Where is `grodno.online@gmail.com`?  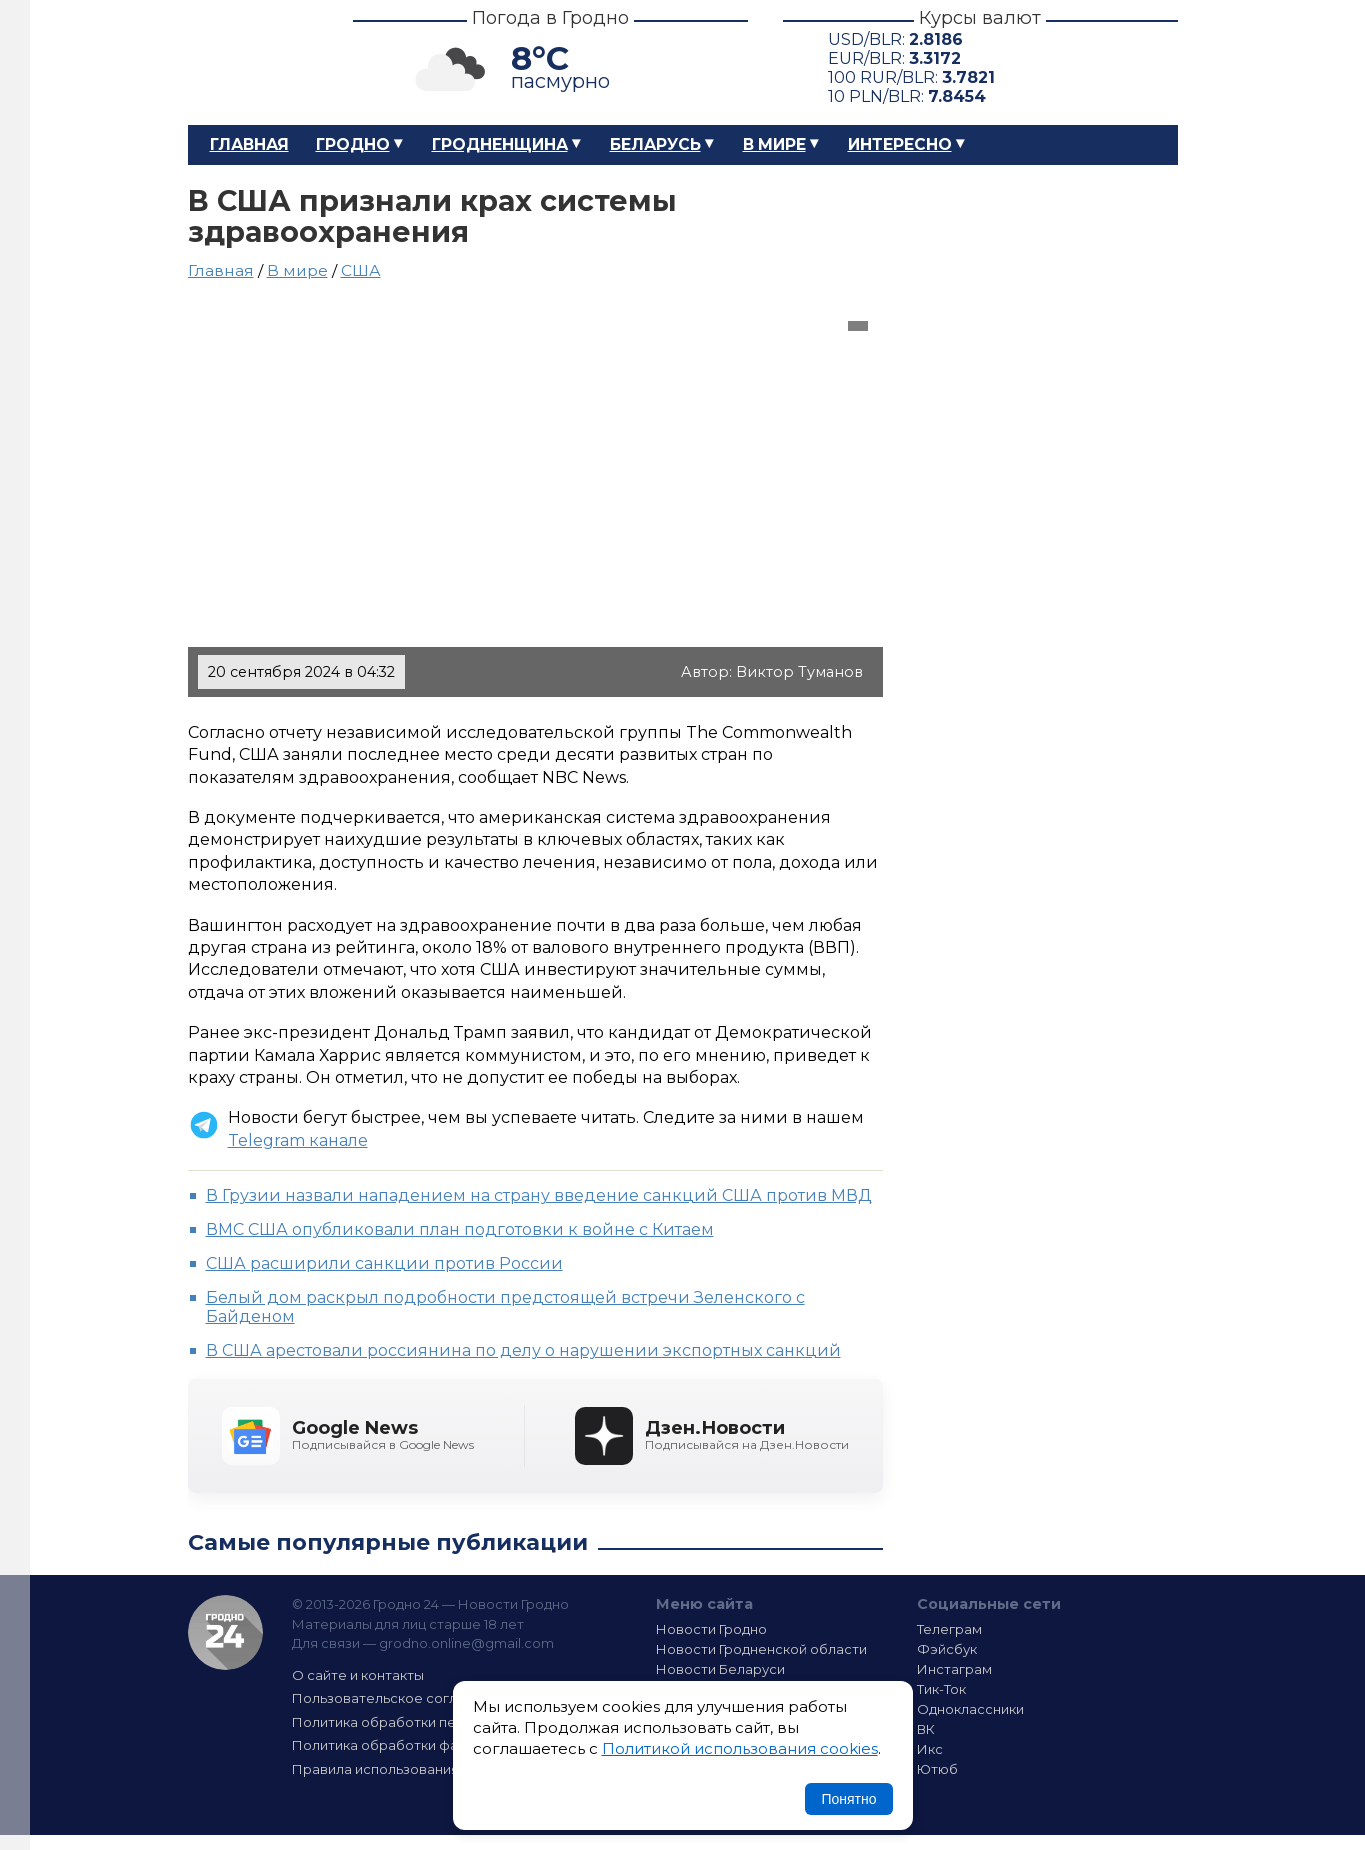 grodno.online@gmail.com is located at coordinates (466, 1643).